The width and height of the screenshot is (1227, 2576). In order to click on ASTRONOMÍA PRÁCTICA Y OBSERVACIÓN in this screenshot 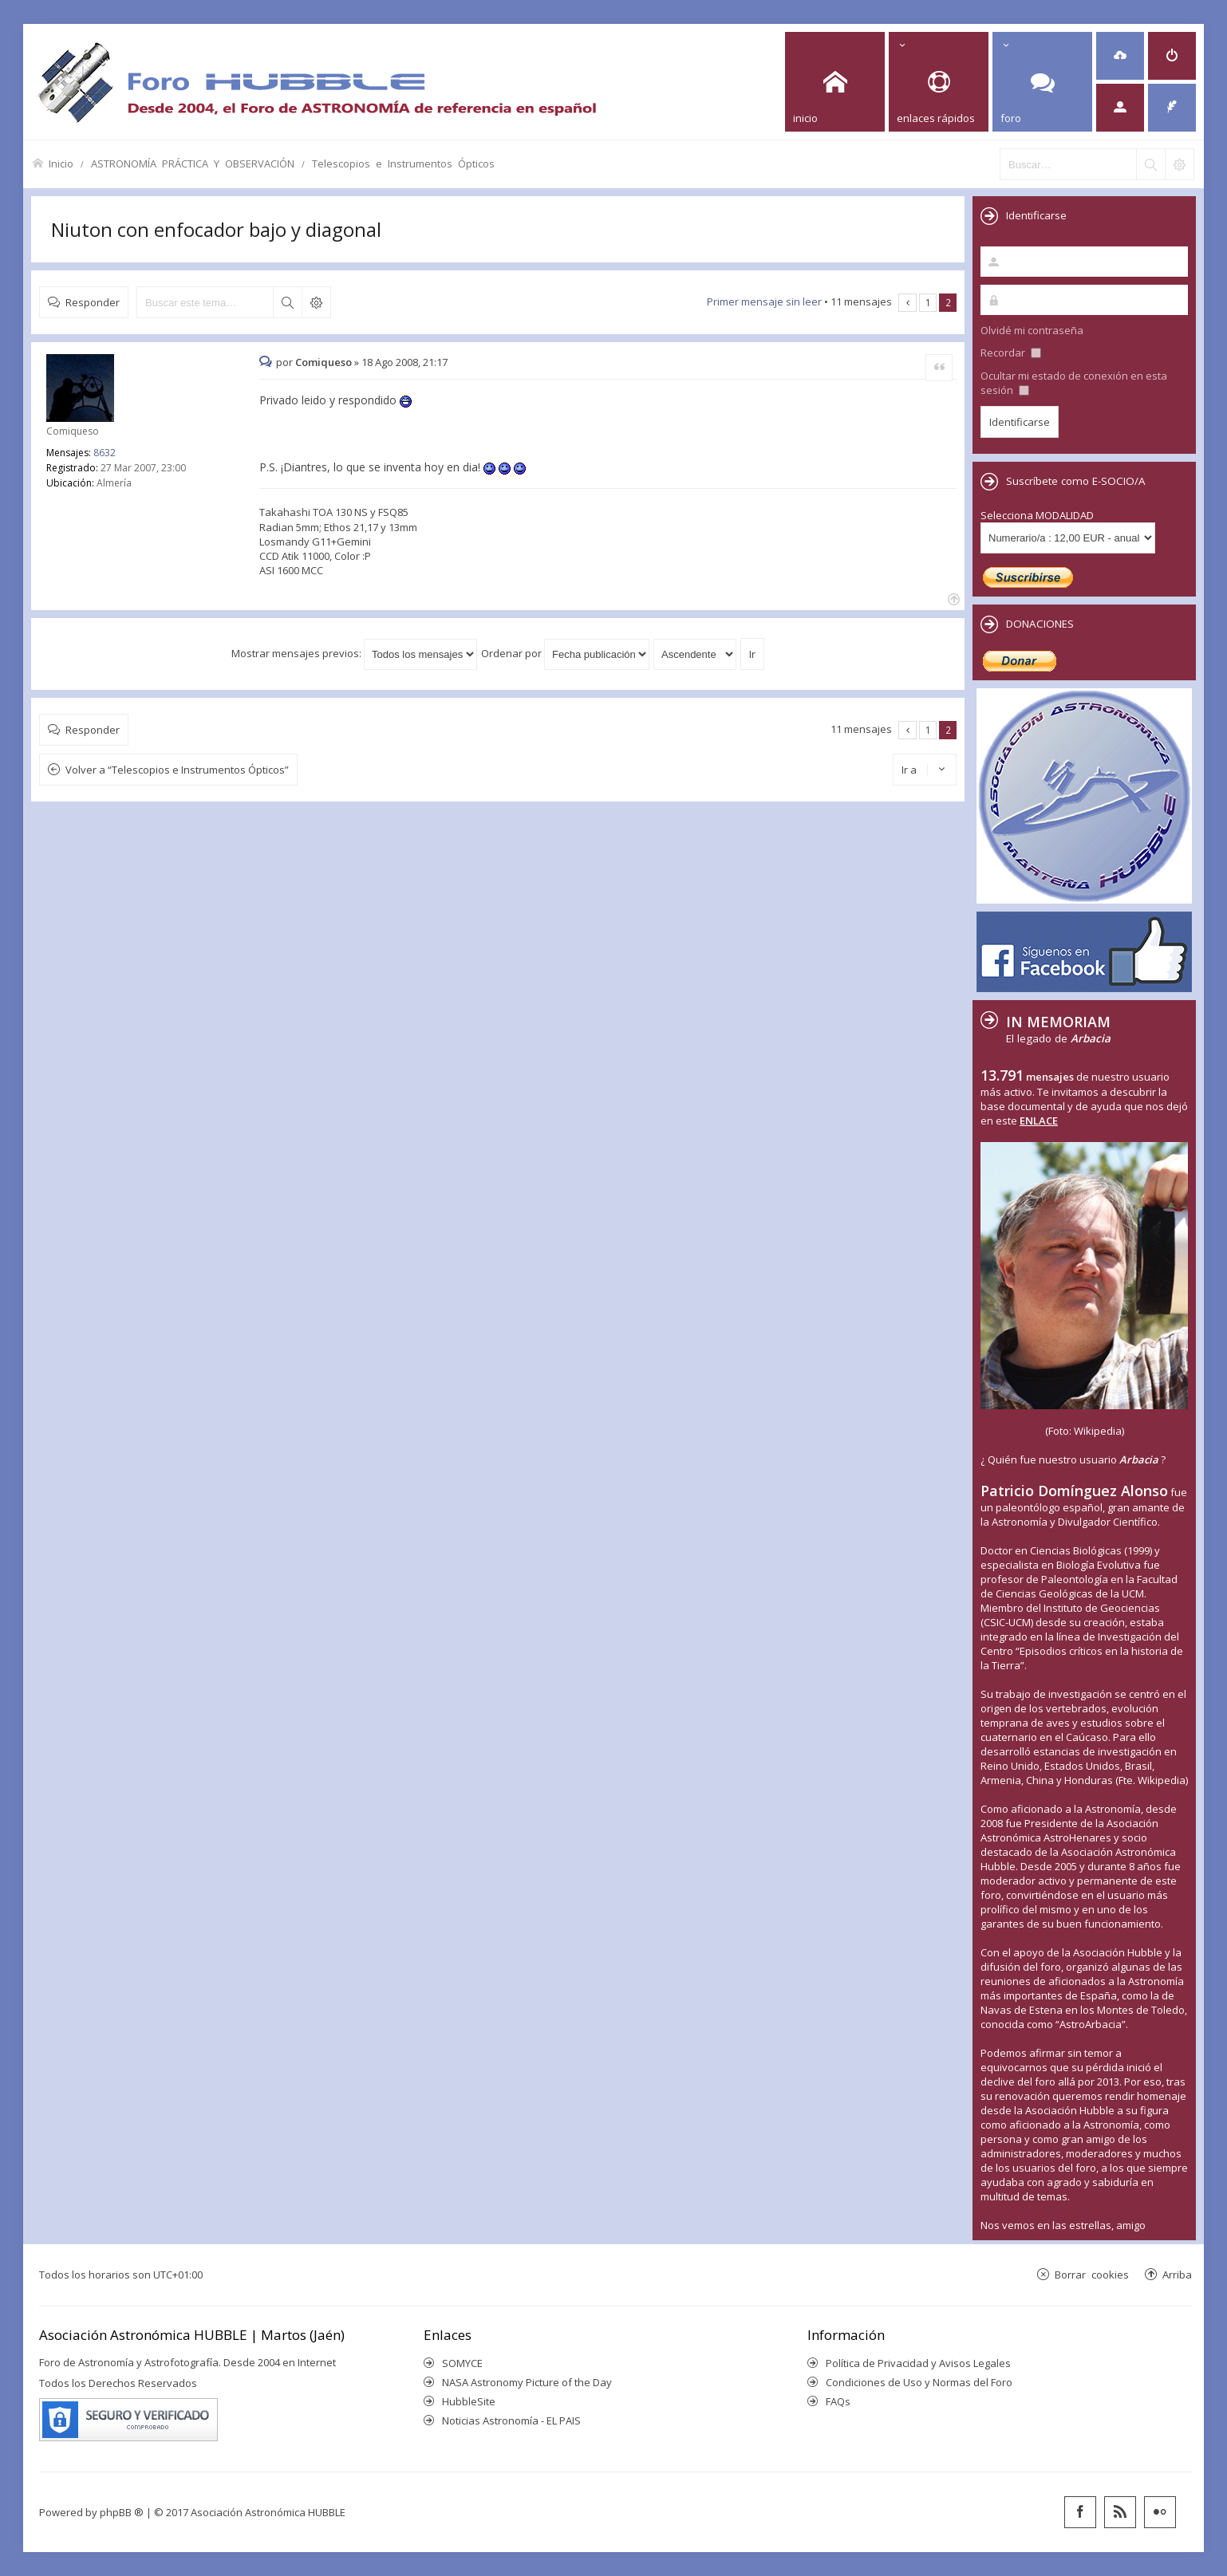, I will do `click(192, 163)`.